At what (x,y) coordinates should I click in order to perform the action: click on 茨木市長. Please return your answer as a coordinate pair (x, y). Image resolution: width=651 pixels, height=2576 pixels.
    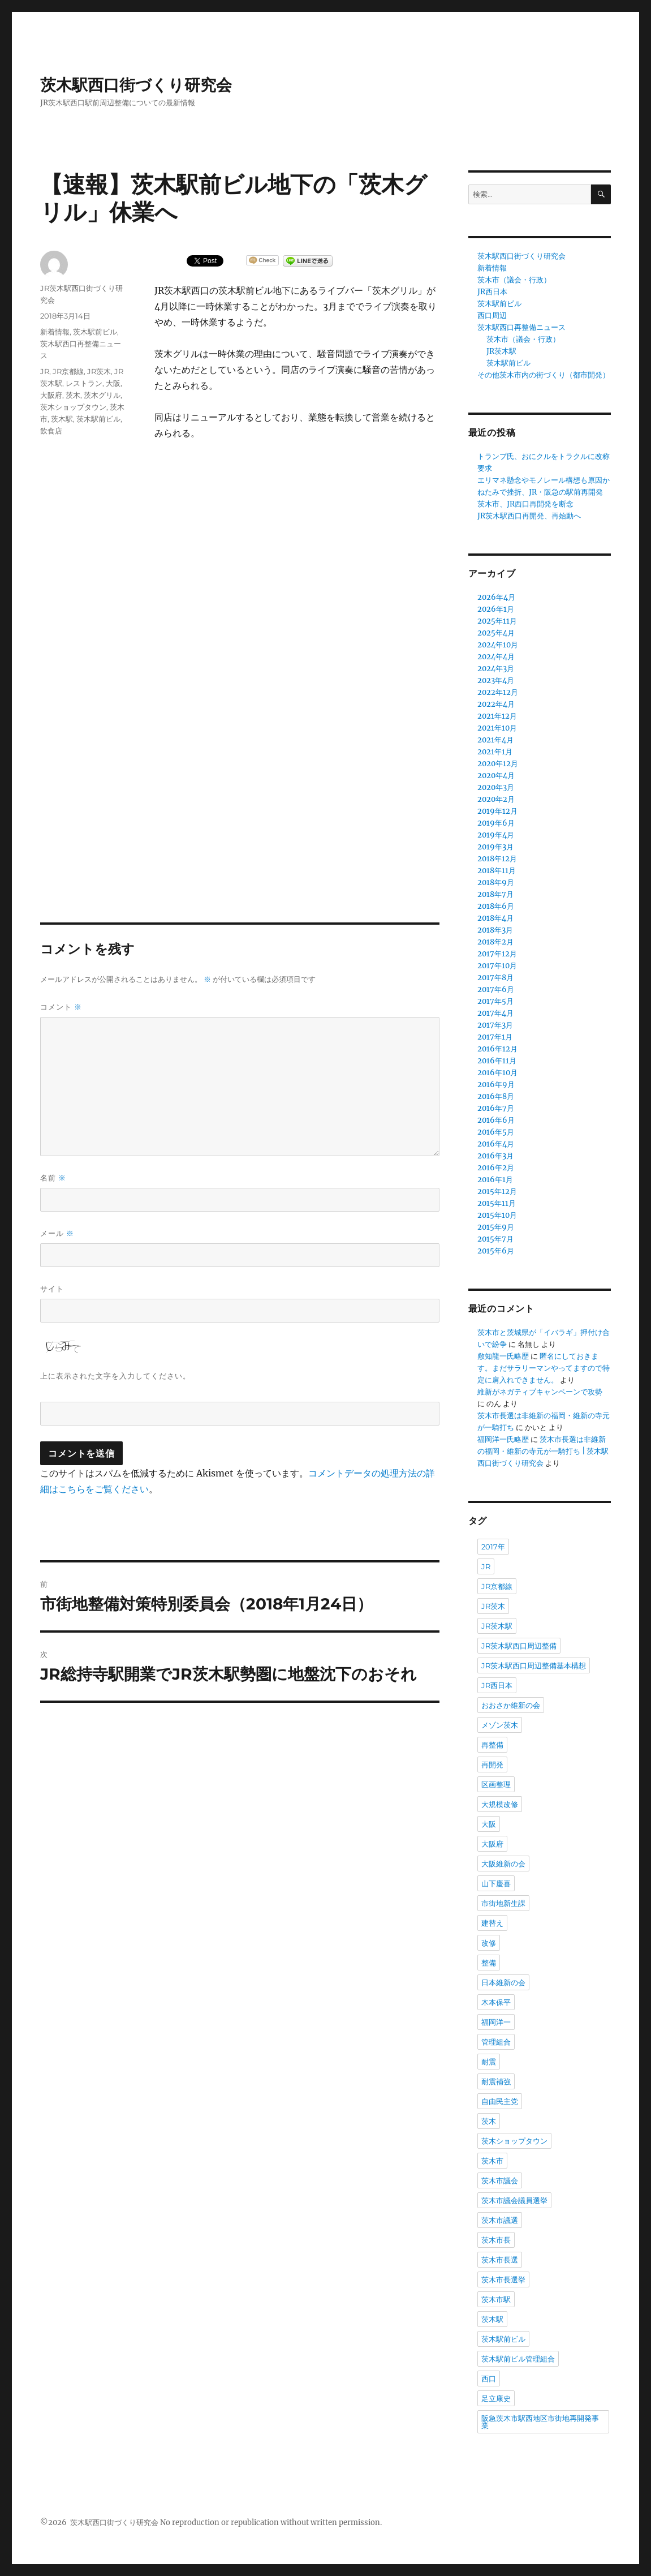
    Looking at the image, I should click on (496, 2239).